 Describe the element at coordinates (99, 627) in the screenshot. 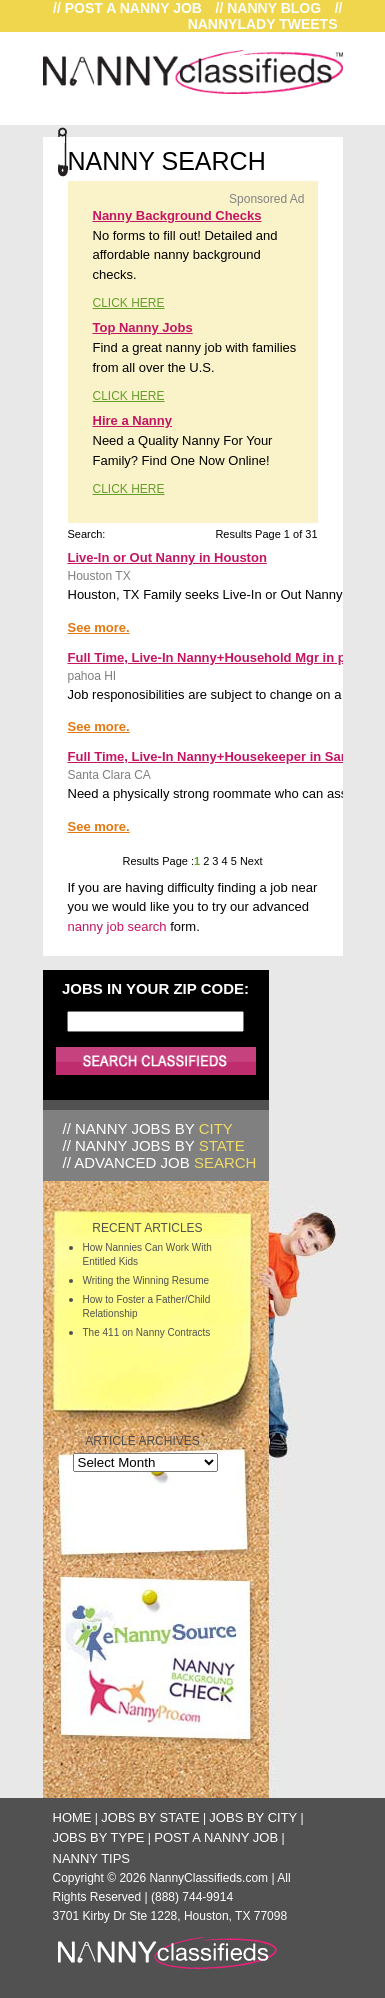

I see `See more.` at that location.